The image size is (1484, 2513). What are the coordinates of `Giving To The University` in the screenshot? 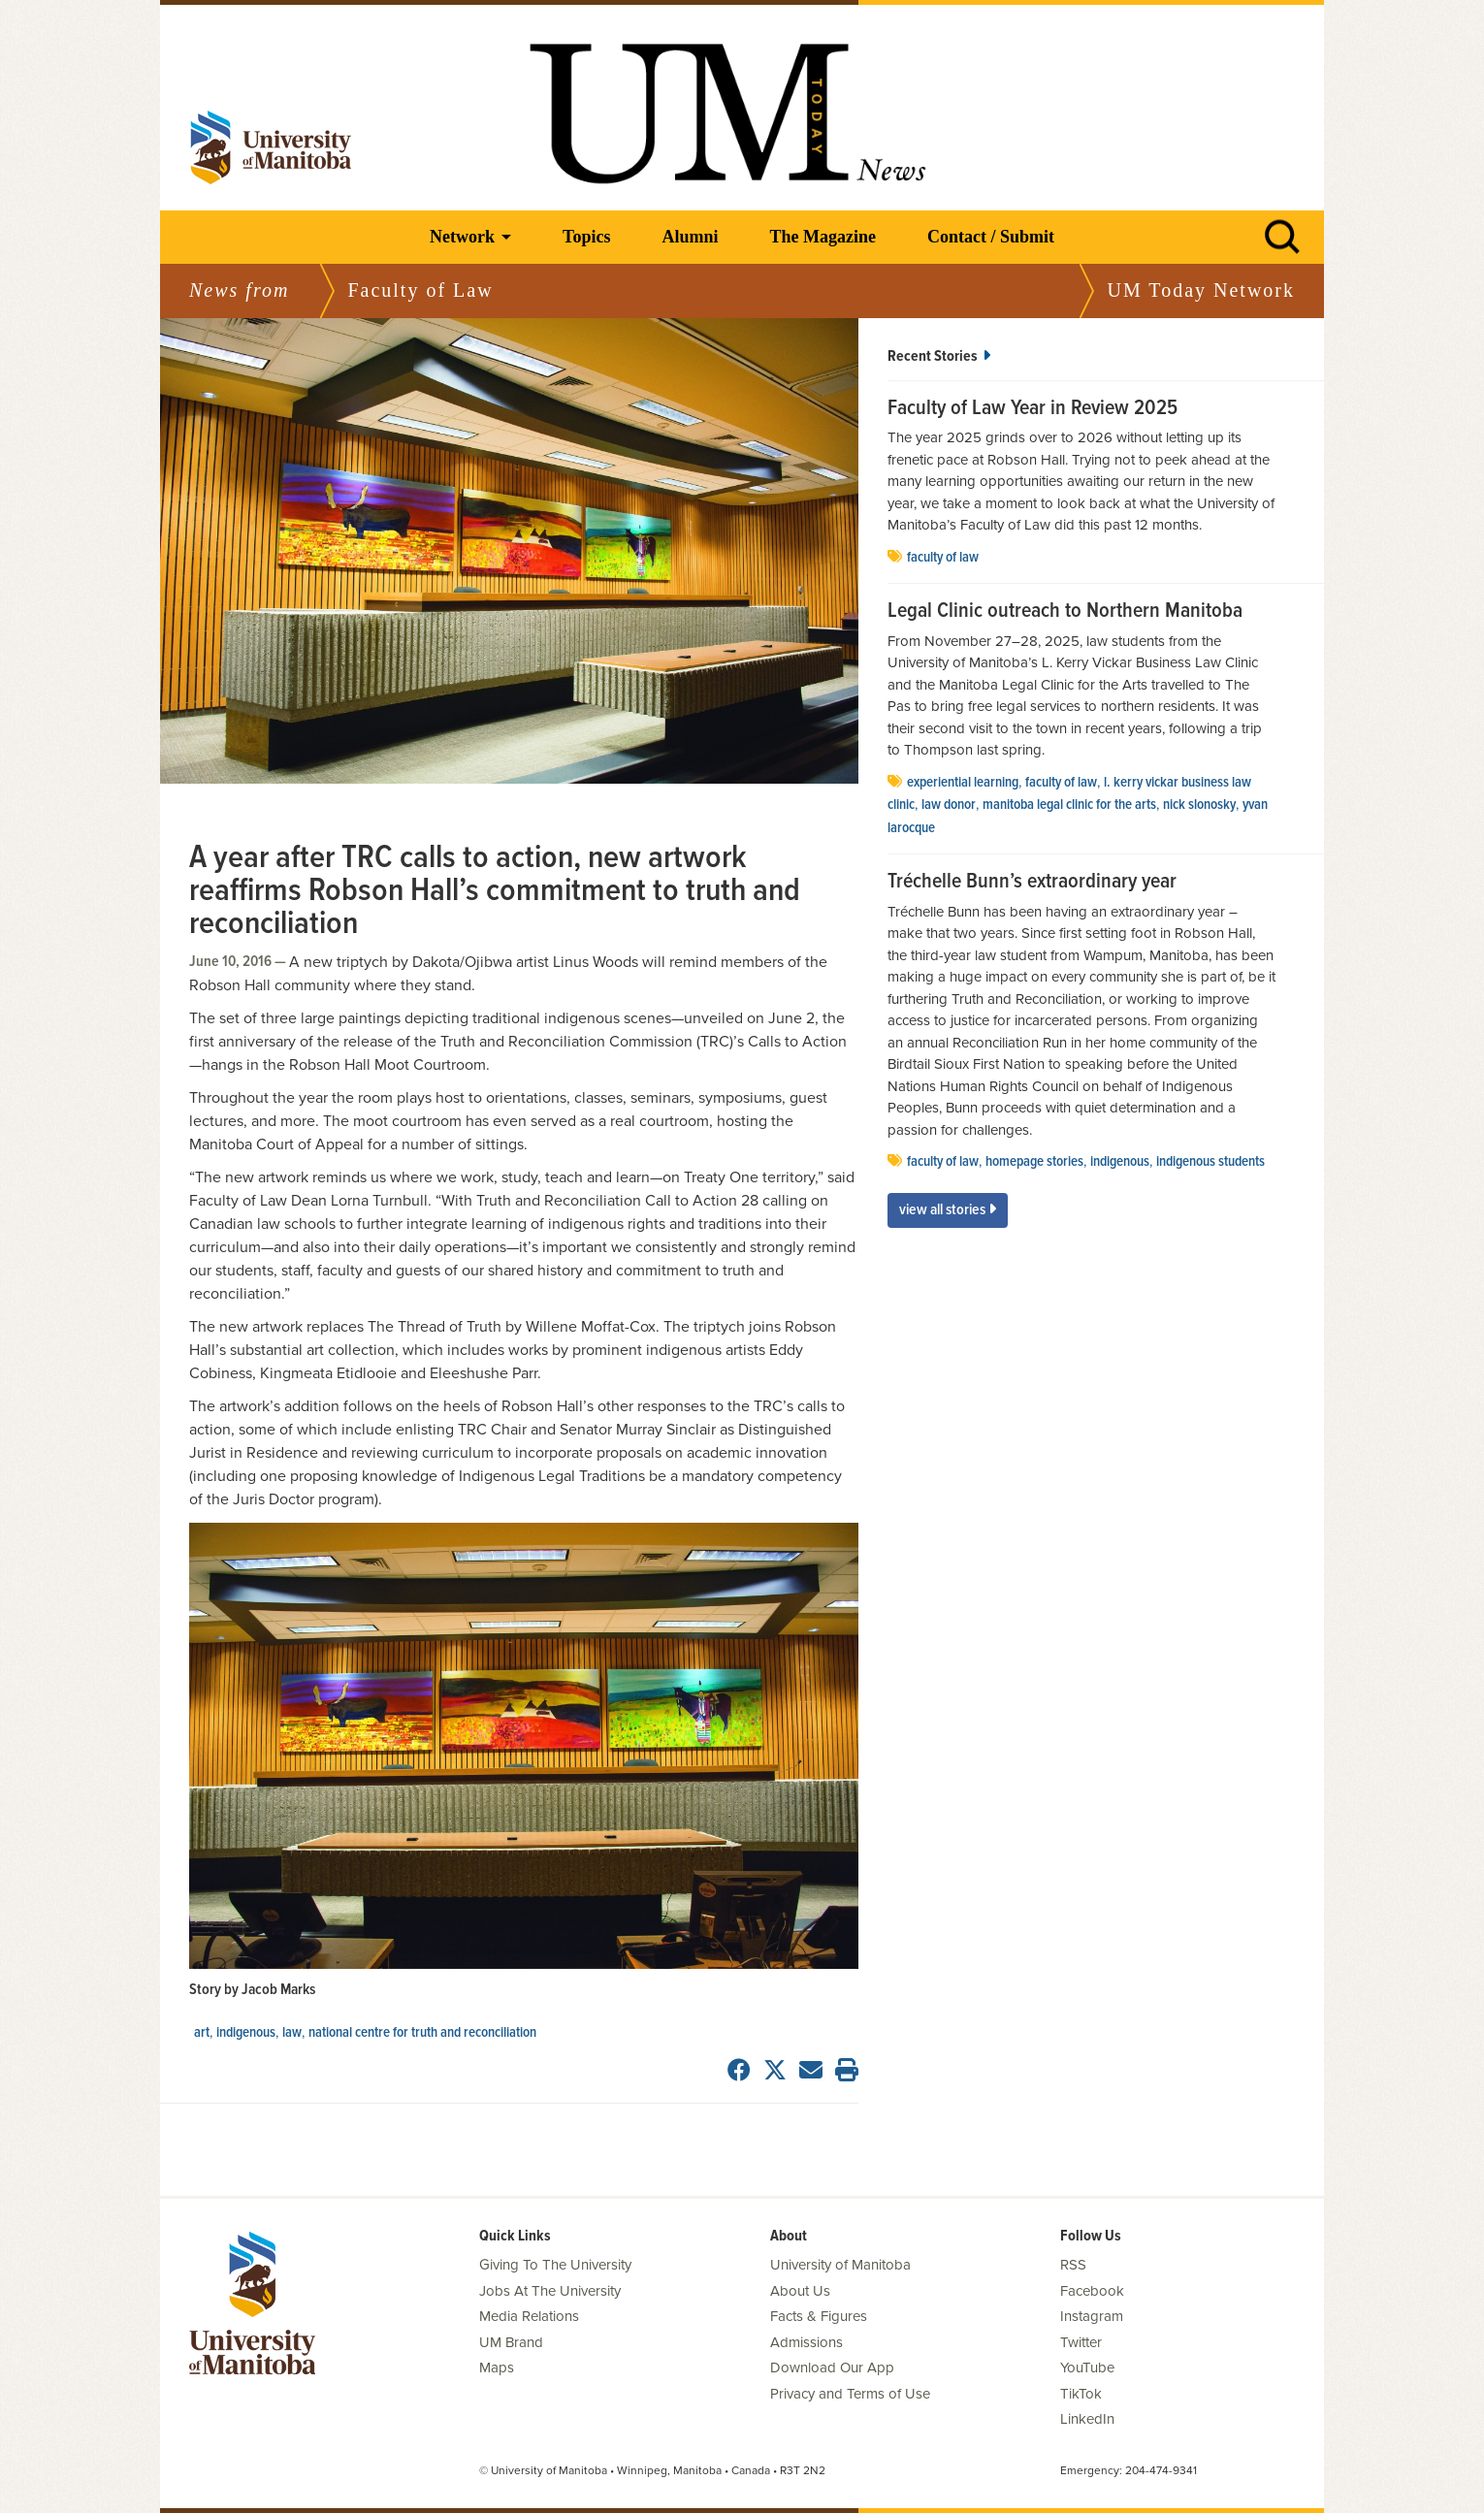 It's located at (555, 2264).